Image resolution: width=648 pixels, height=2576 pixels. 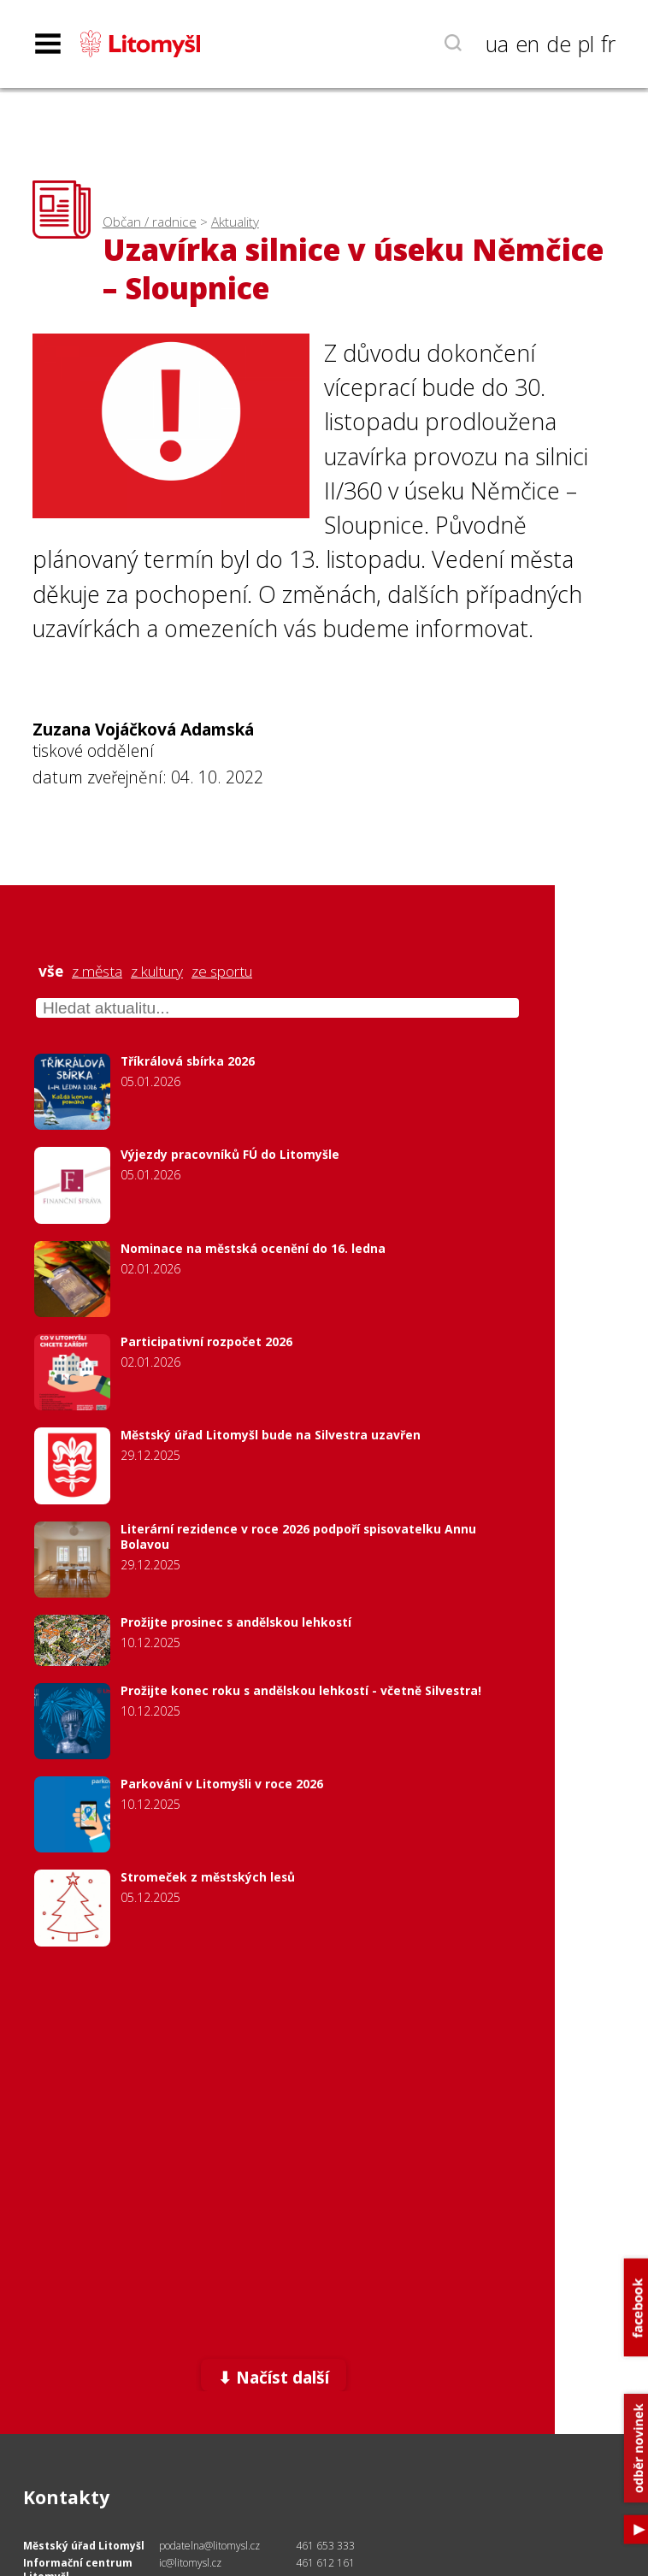 I want to click on Městský úřad Litomyšl, so click(x=83, y=2545).